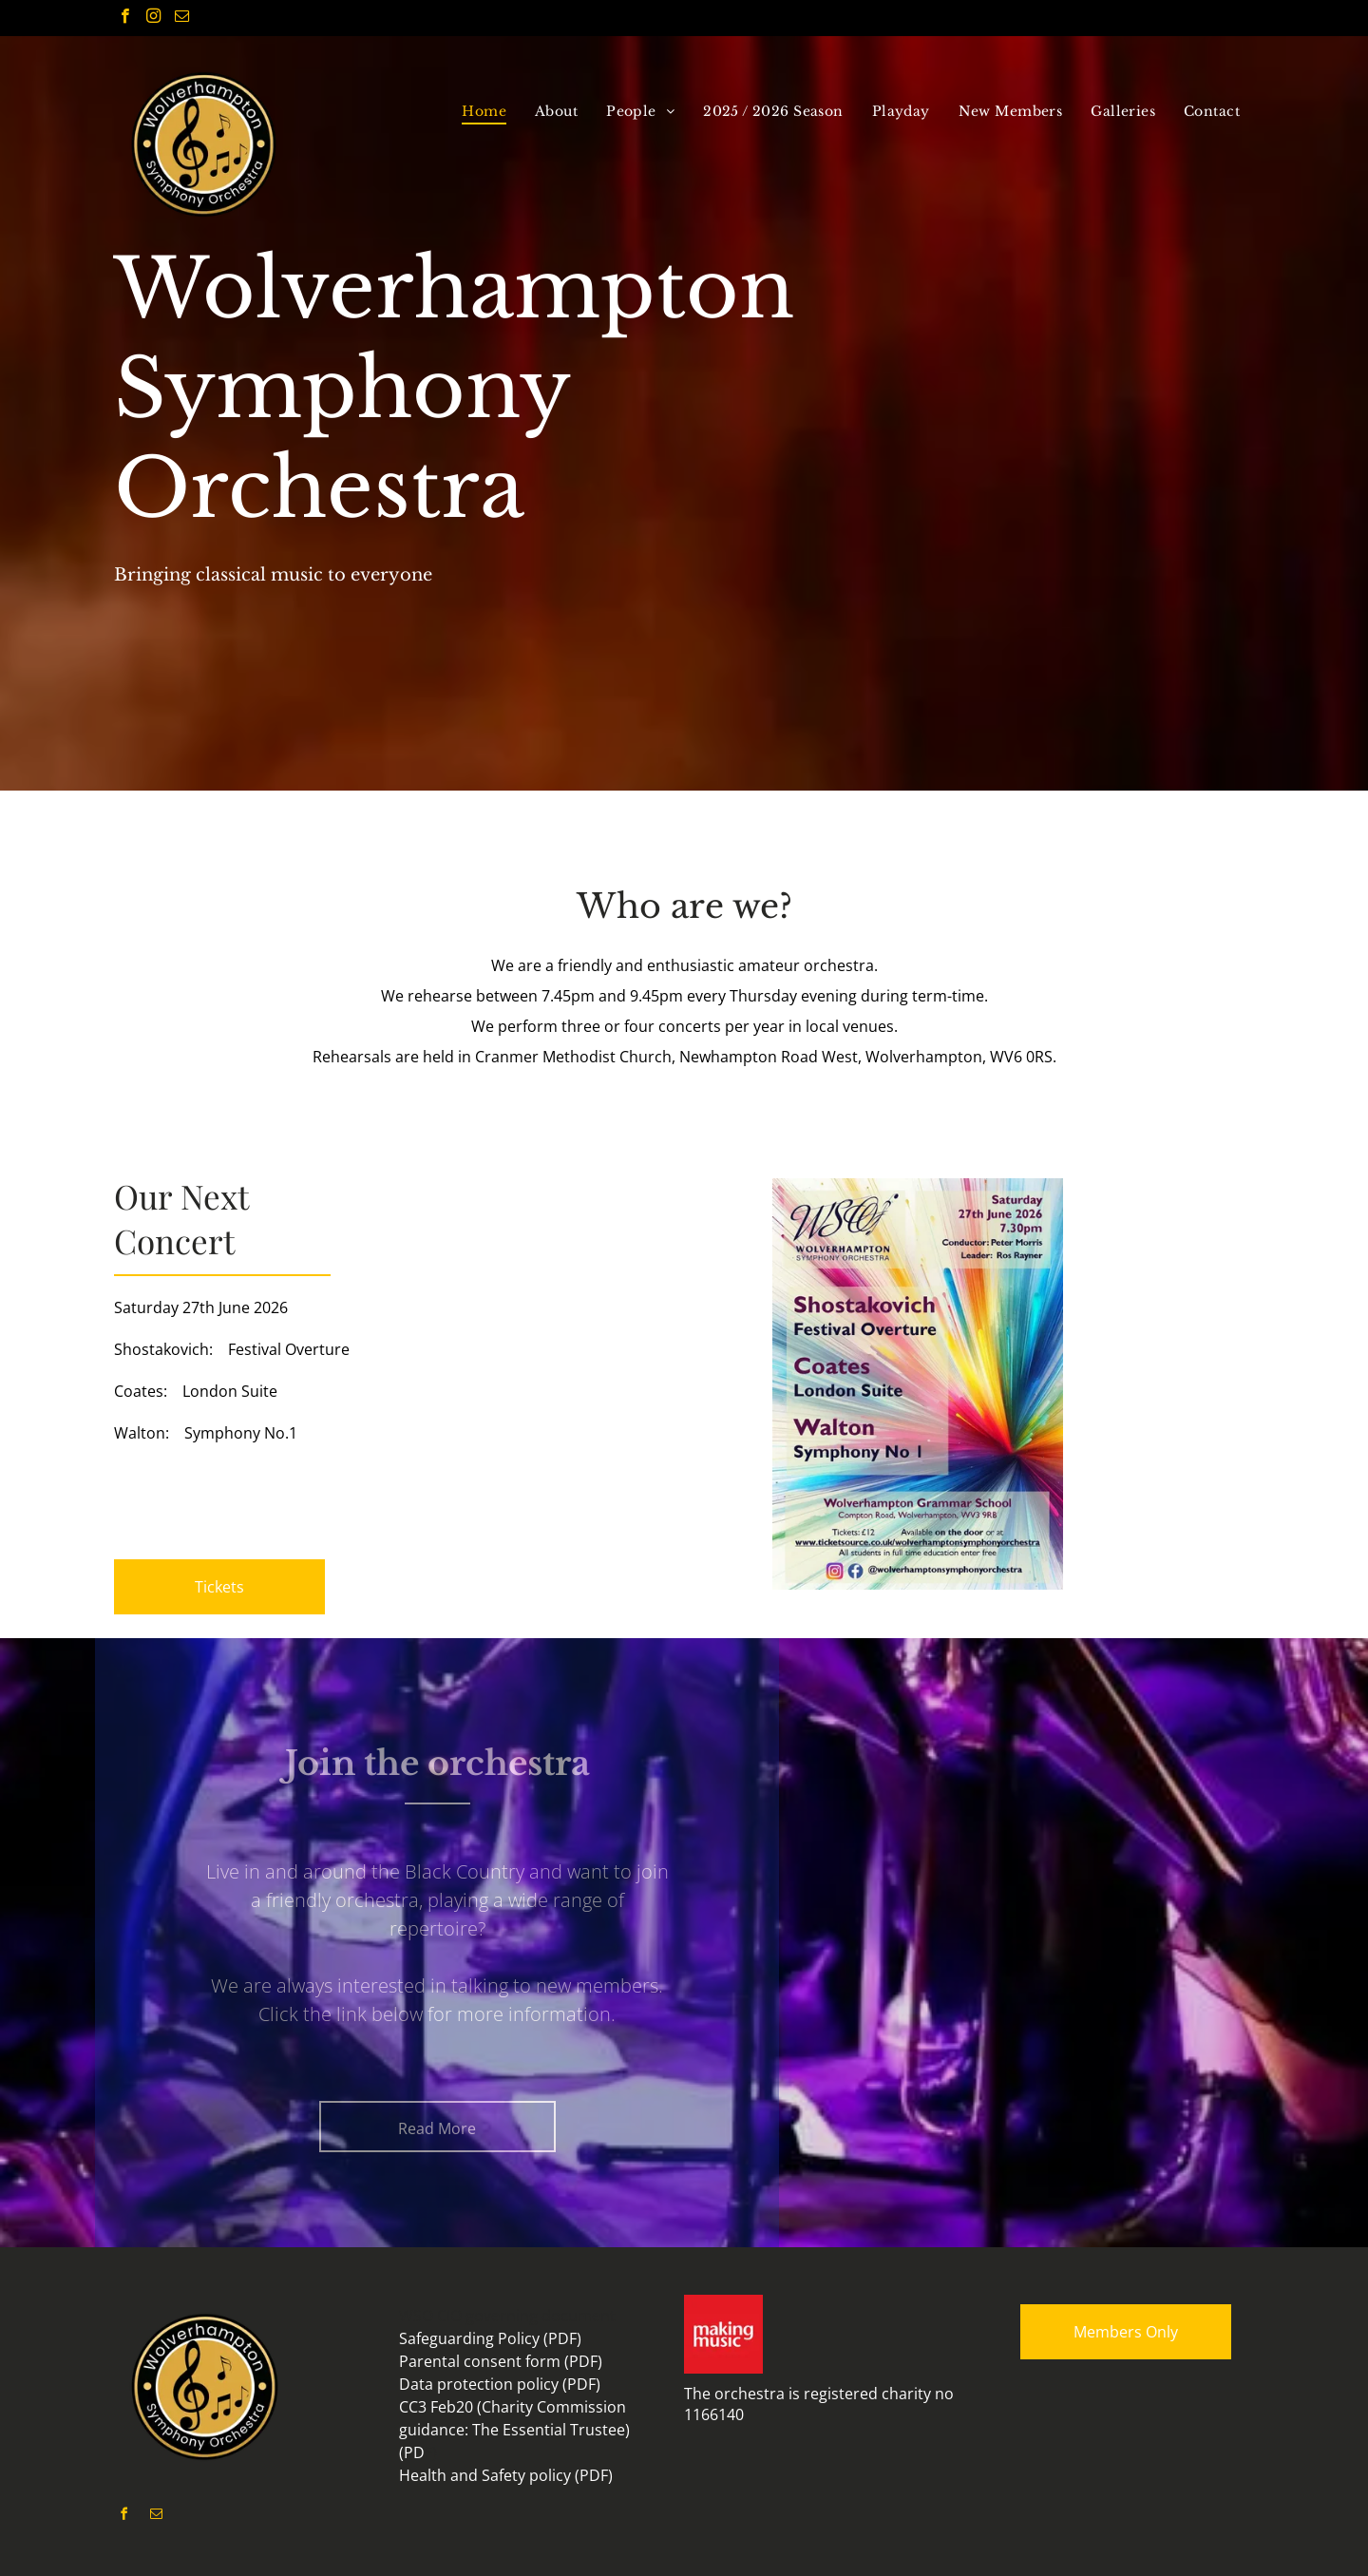 Image resolution: width=1368 pixels, height=2576 pixels. I want to click on [instagram], so click(153, 18).